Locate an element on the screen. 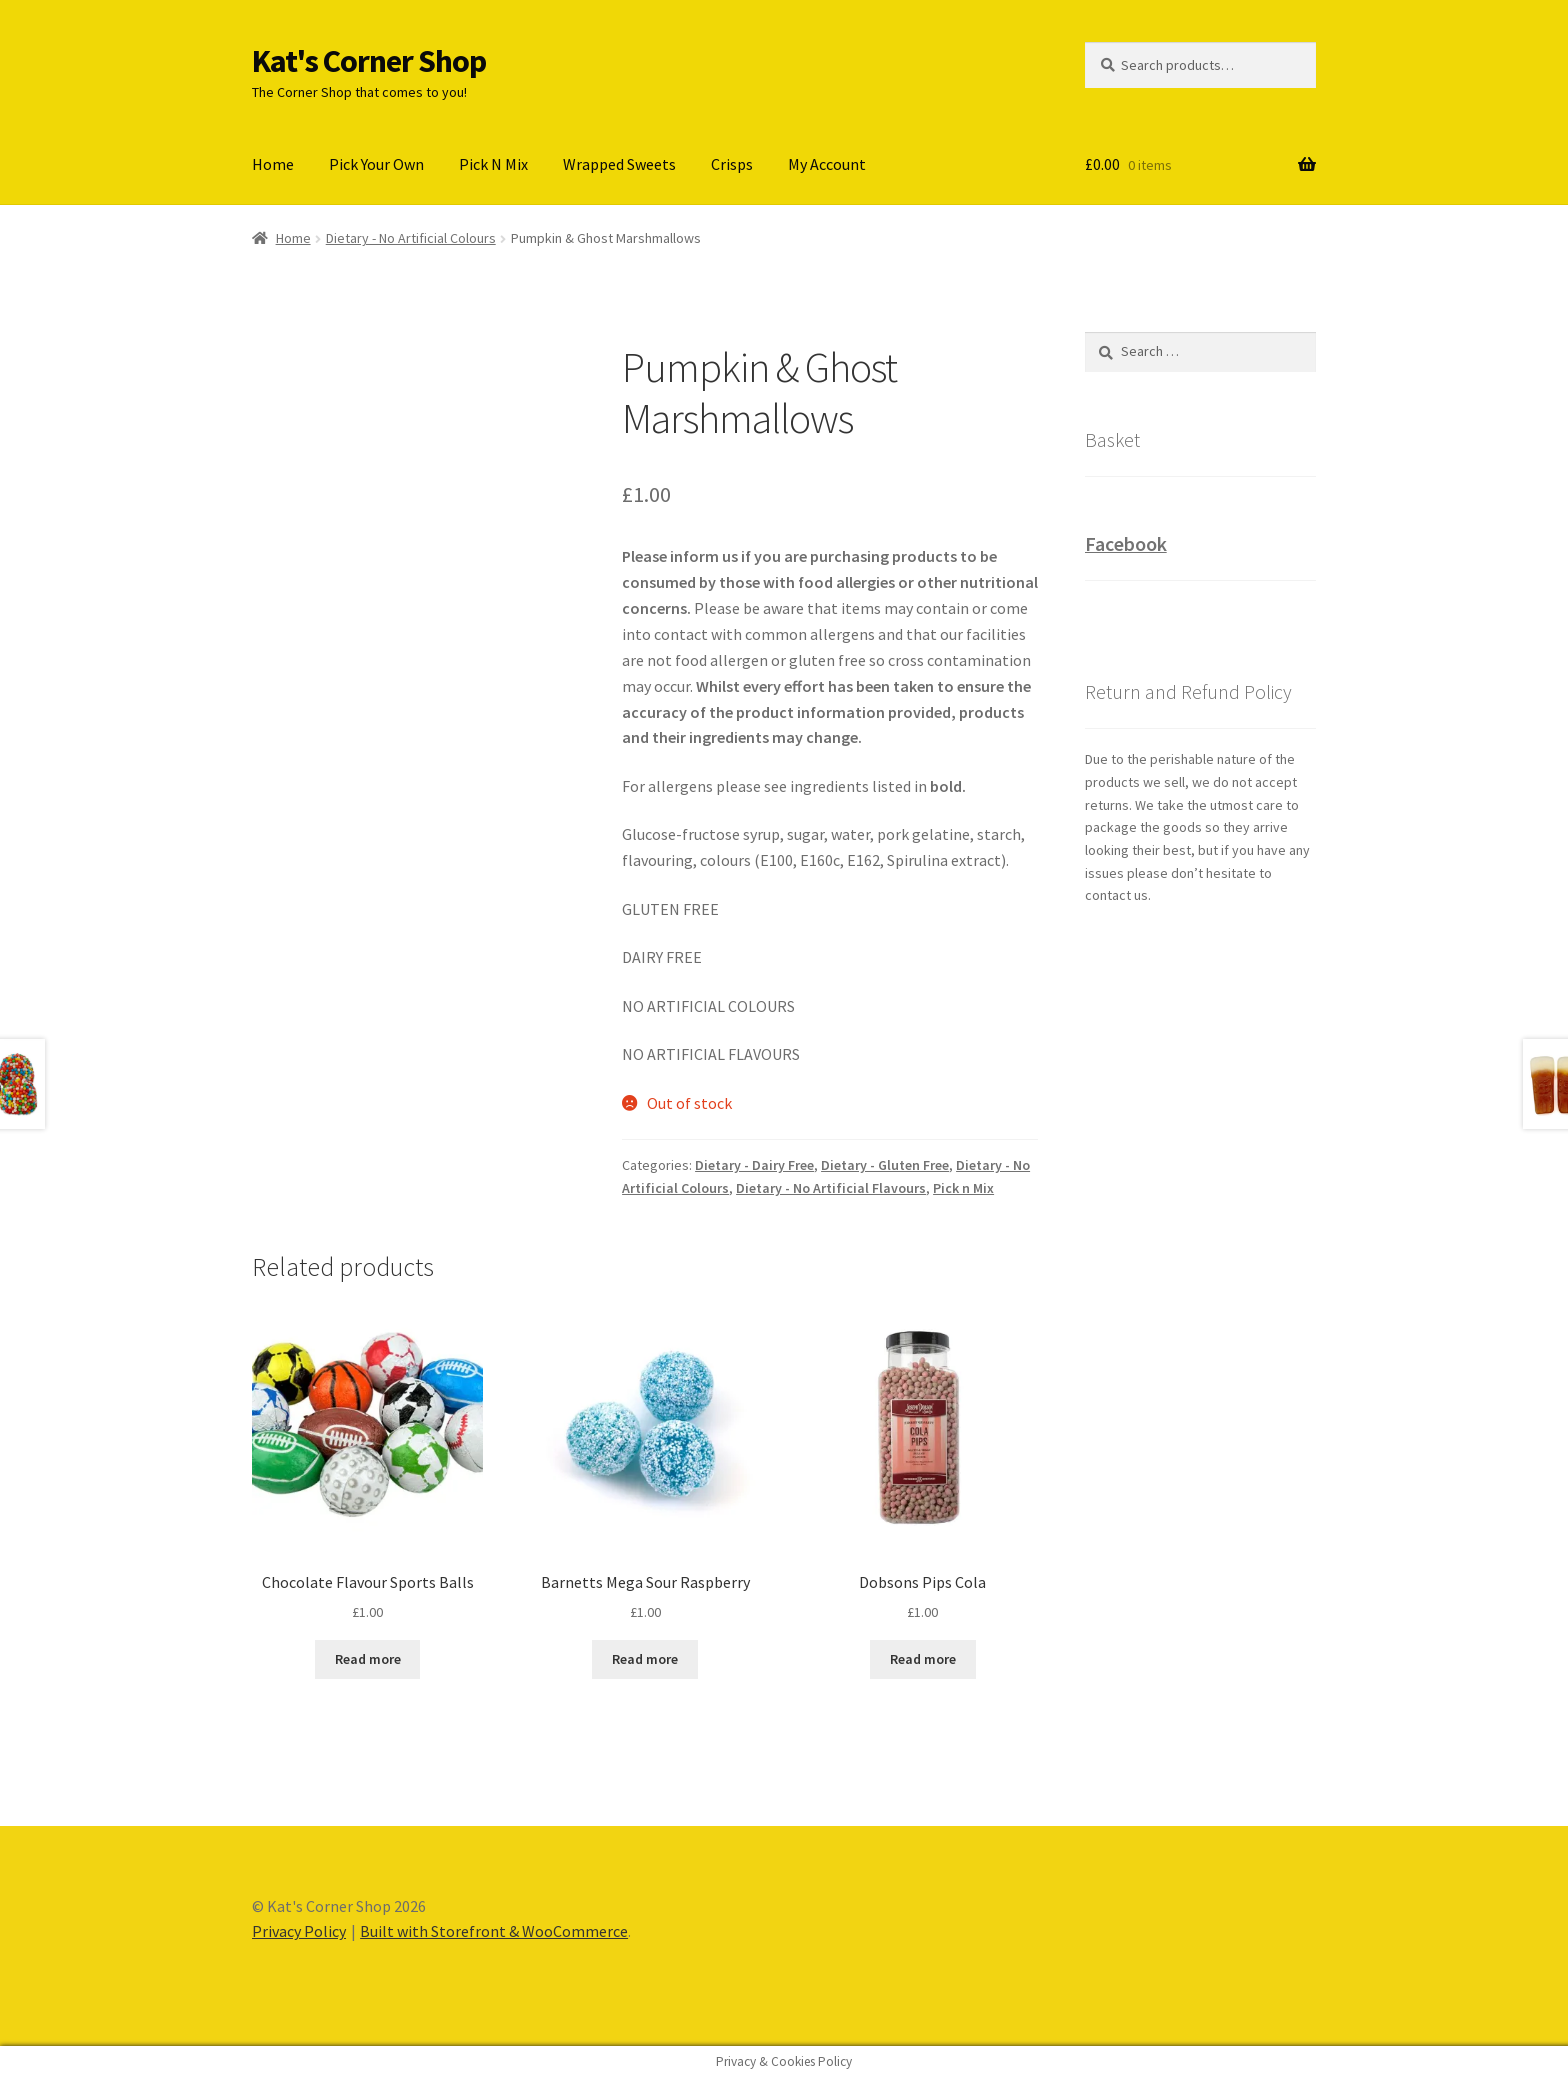  Pick N Mix is located at coordinates (493, 164).